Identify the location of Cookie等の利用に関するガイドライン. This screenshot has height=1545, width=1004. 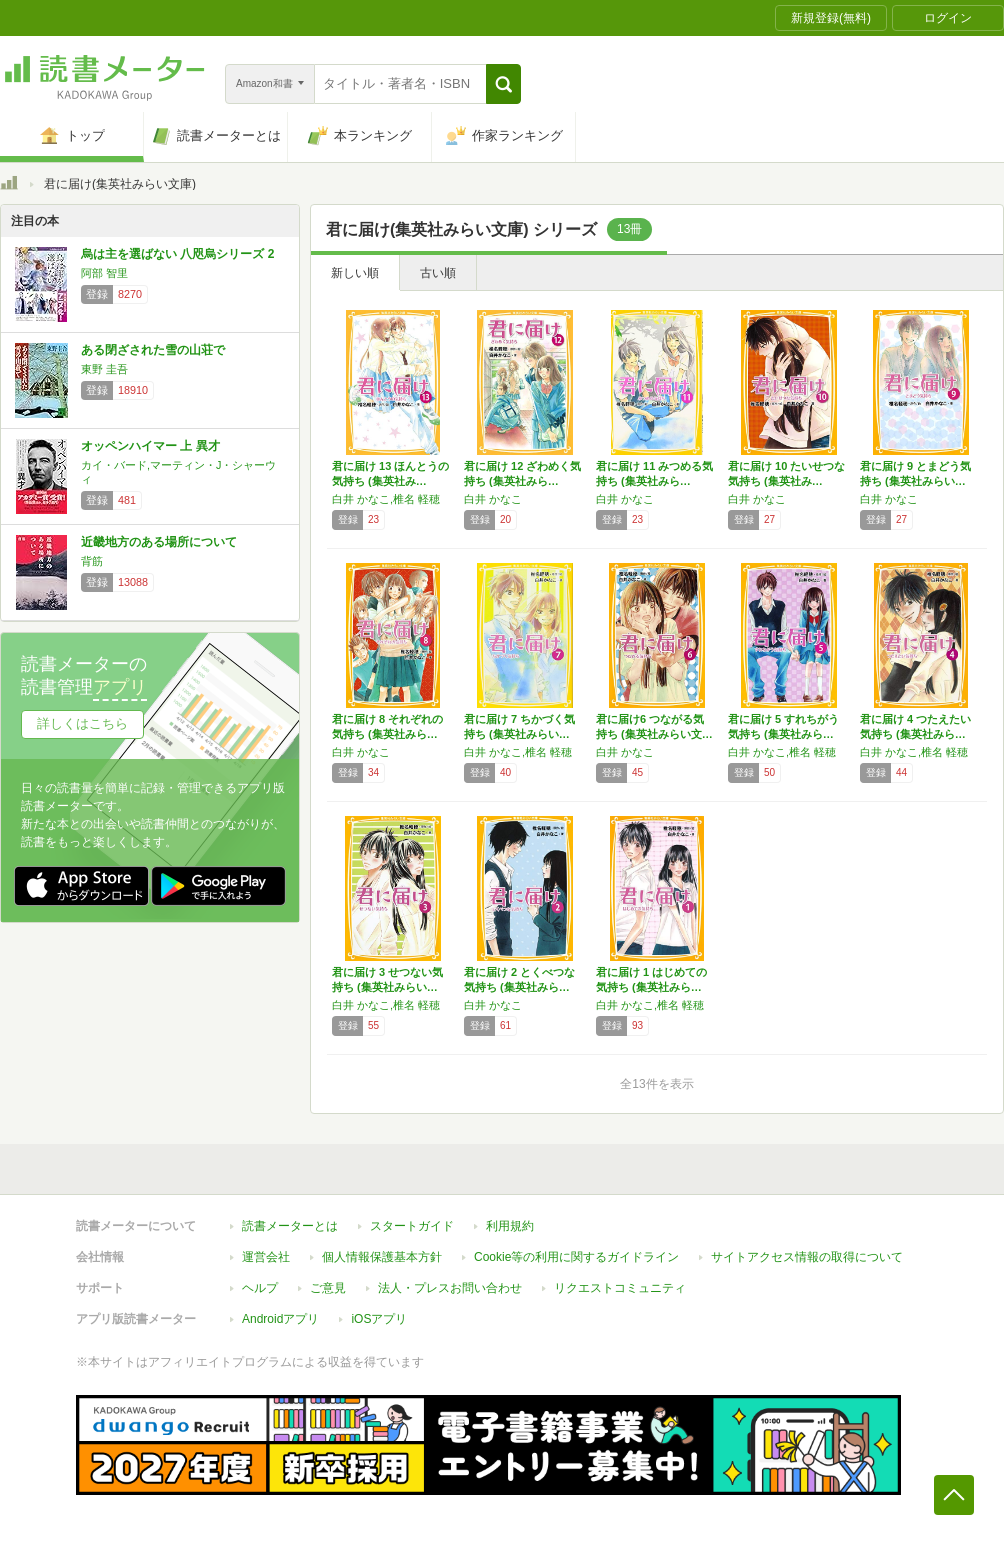
(576, 1257).